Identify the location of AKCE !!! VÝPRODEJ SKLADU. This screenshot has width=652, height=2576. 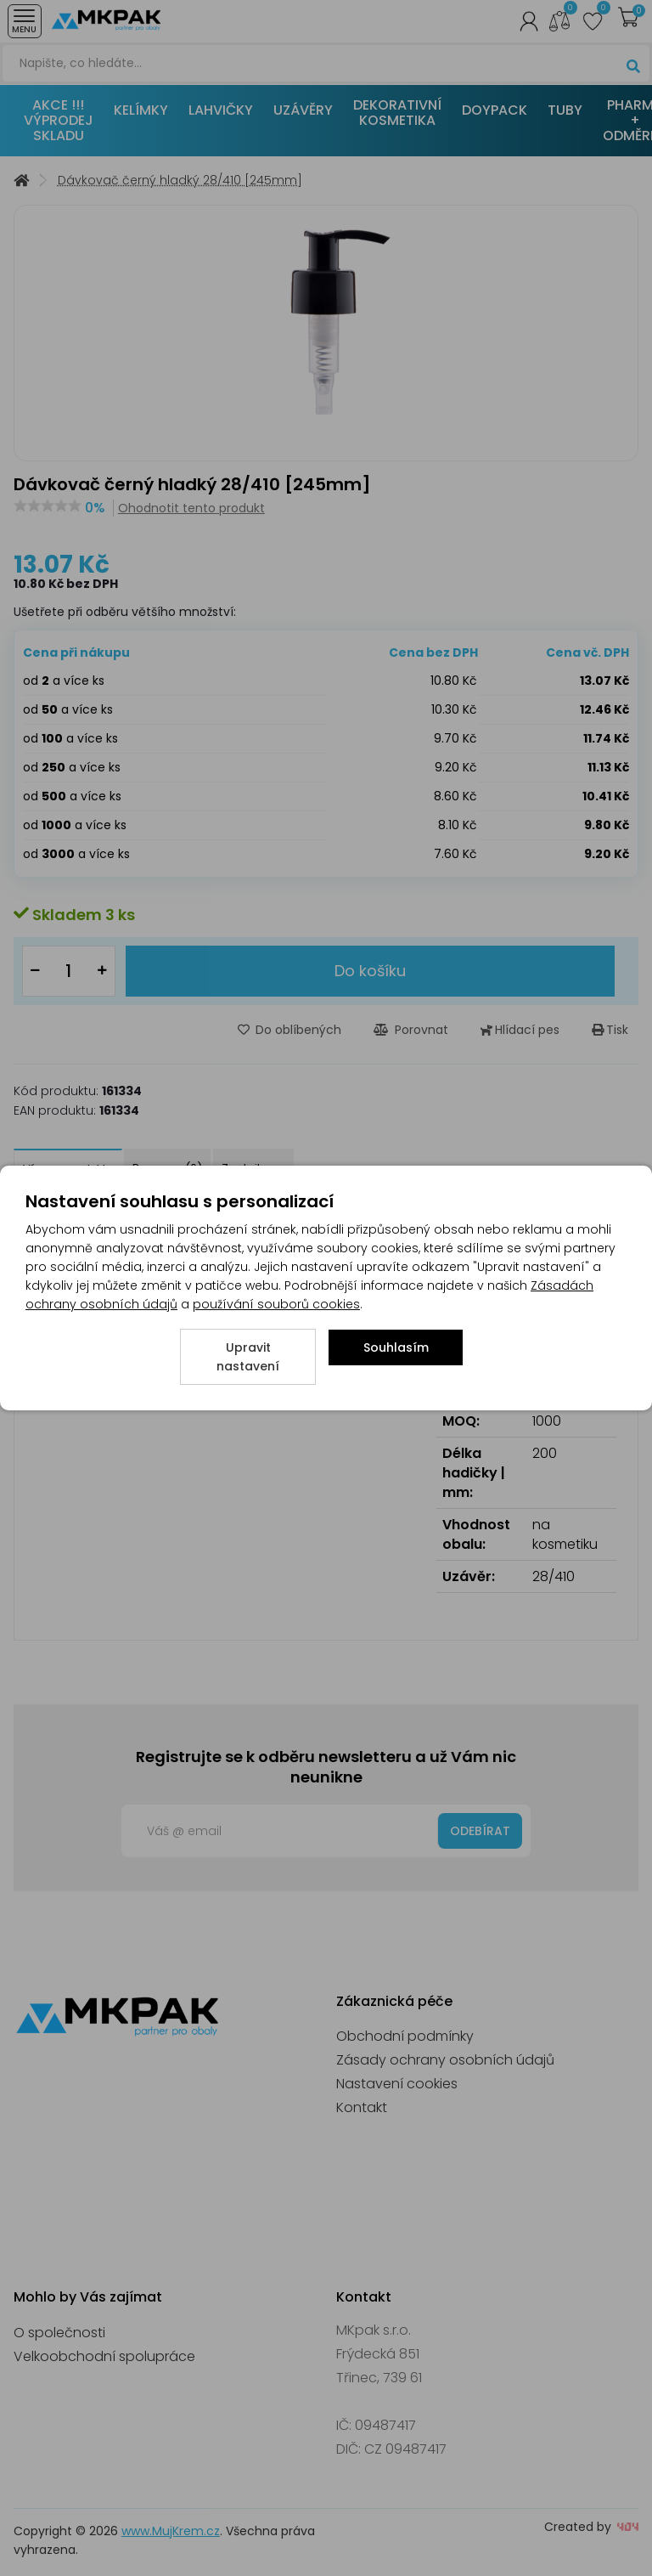
(58, 120).